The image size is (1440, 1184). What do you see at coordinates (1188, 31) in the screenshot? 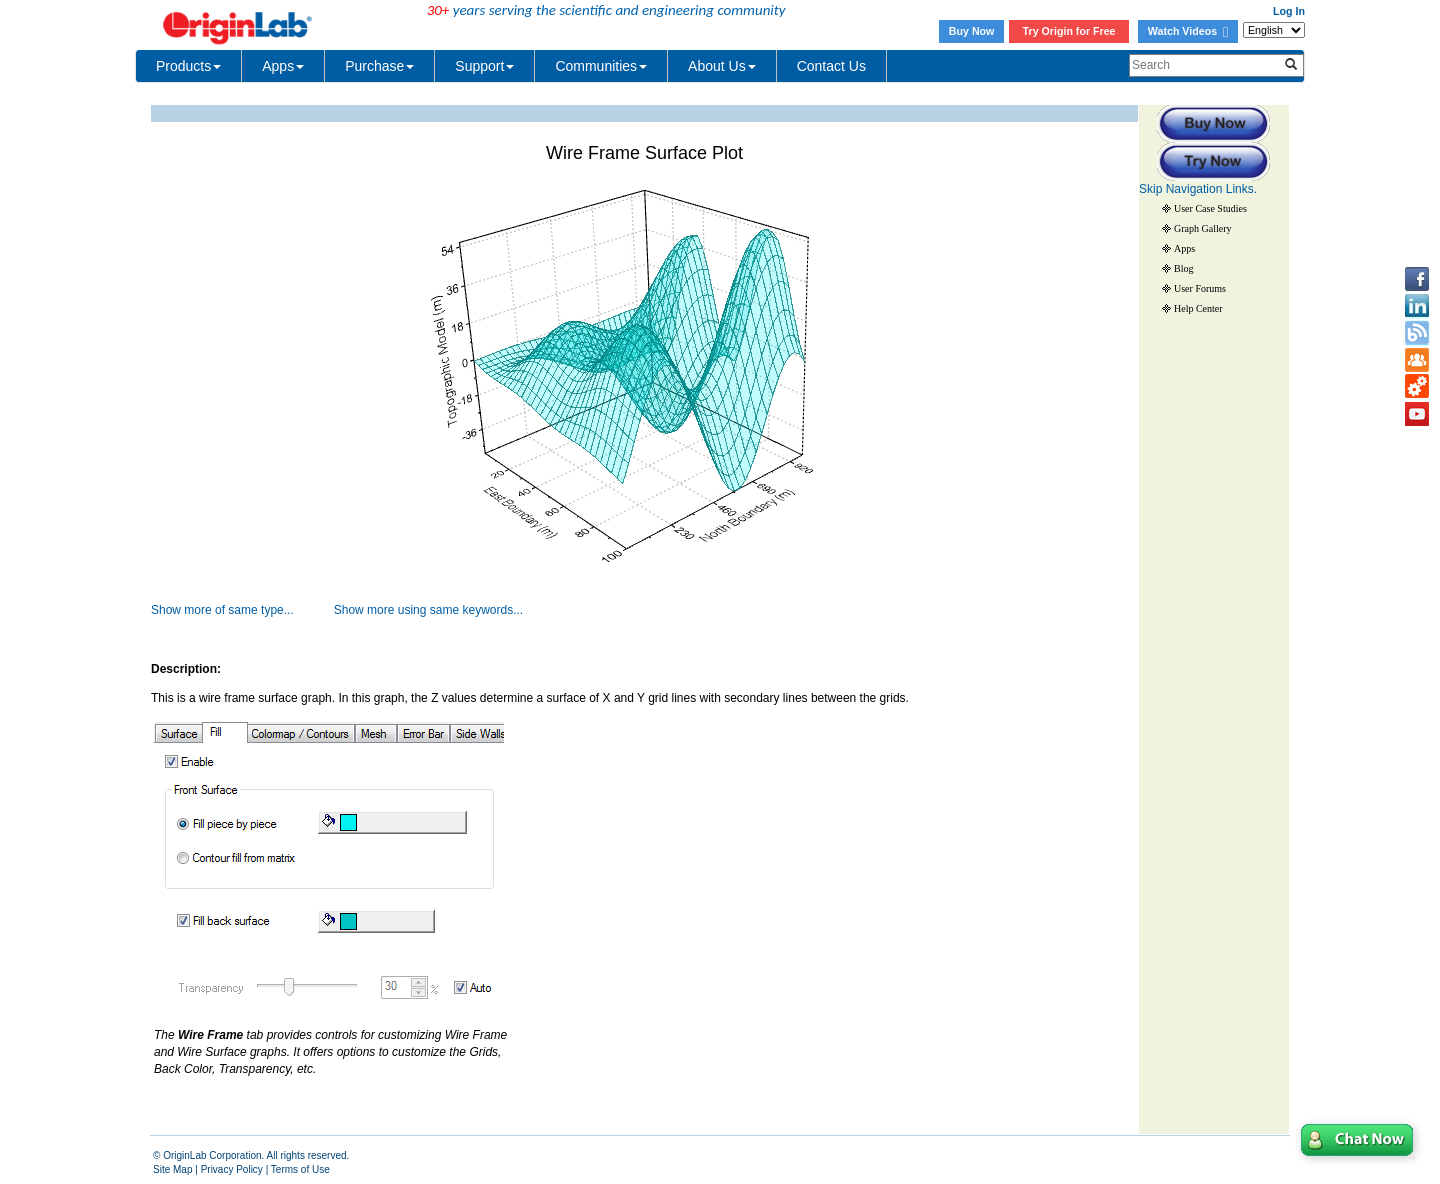
I see `Watch Videos` at bounding box center [1188, 31].